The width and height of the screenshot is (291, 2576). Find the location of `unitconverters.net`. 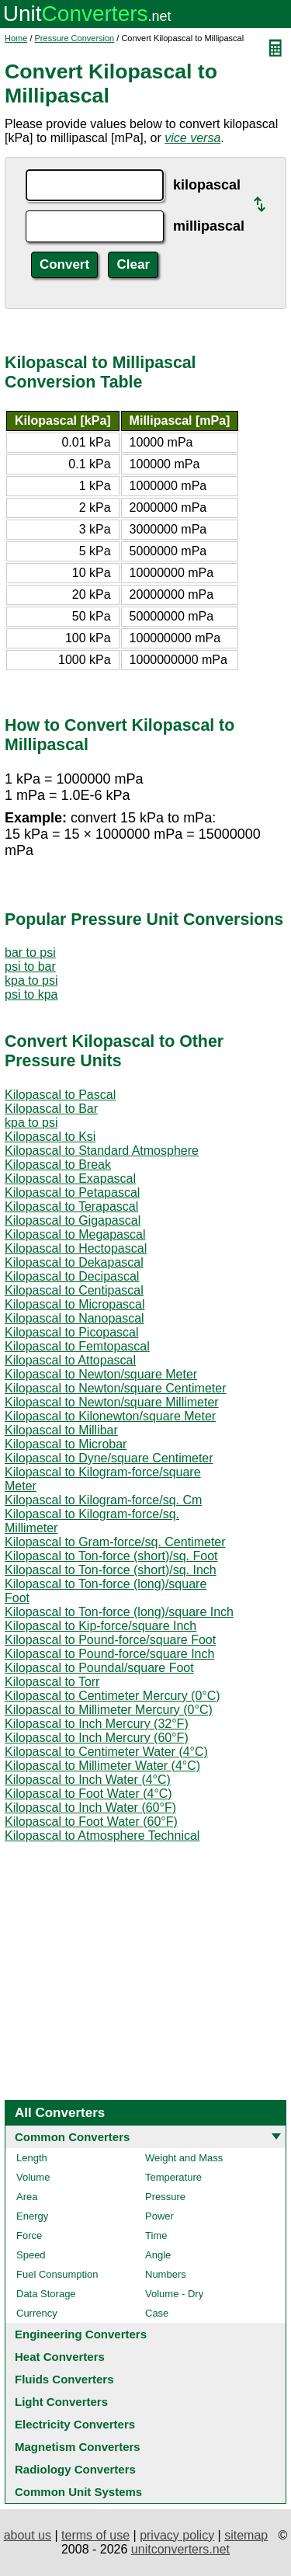

unitconverters.net is located at coordinates (180, 2549).